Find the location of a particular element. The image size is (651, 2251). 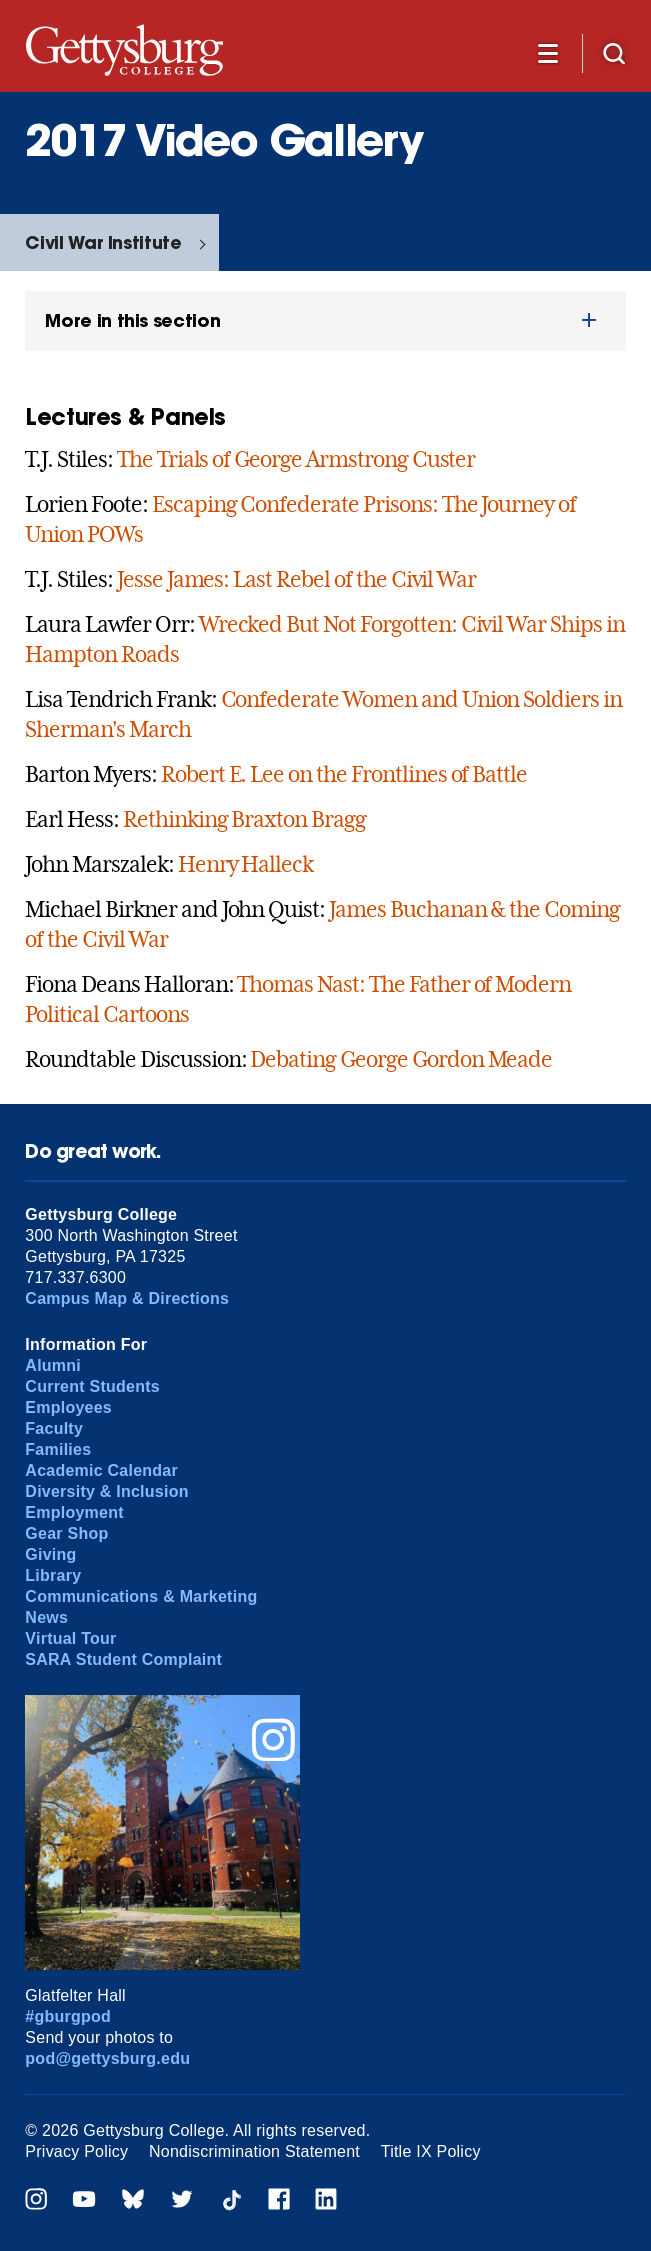

Families is located at coordinates (58, 1449).